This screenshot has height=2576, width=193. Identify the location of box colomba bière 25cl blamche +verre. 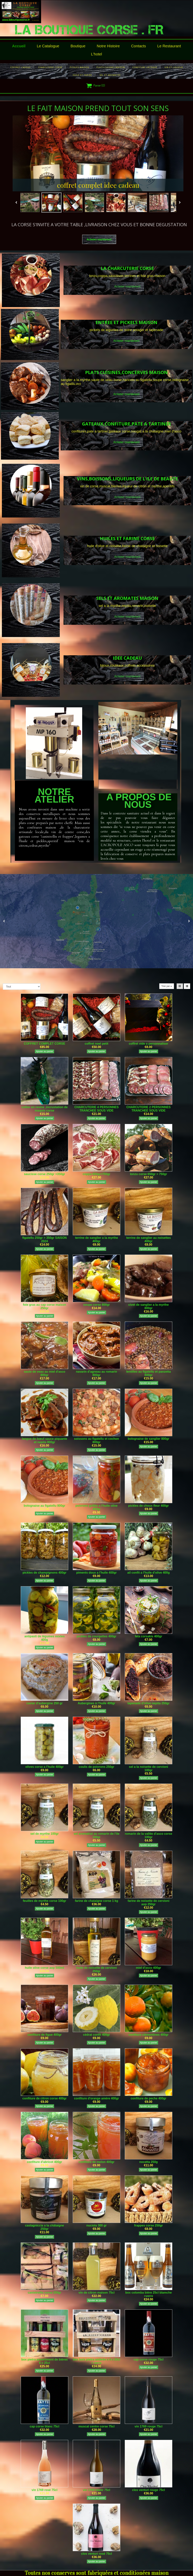
(148, 2294).